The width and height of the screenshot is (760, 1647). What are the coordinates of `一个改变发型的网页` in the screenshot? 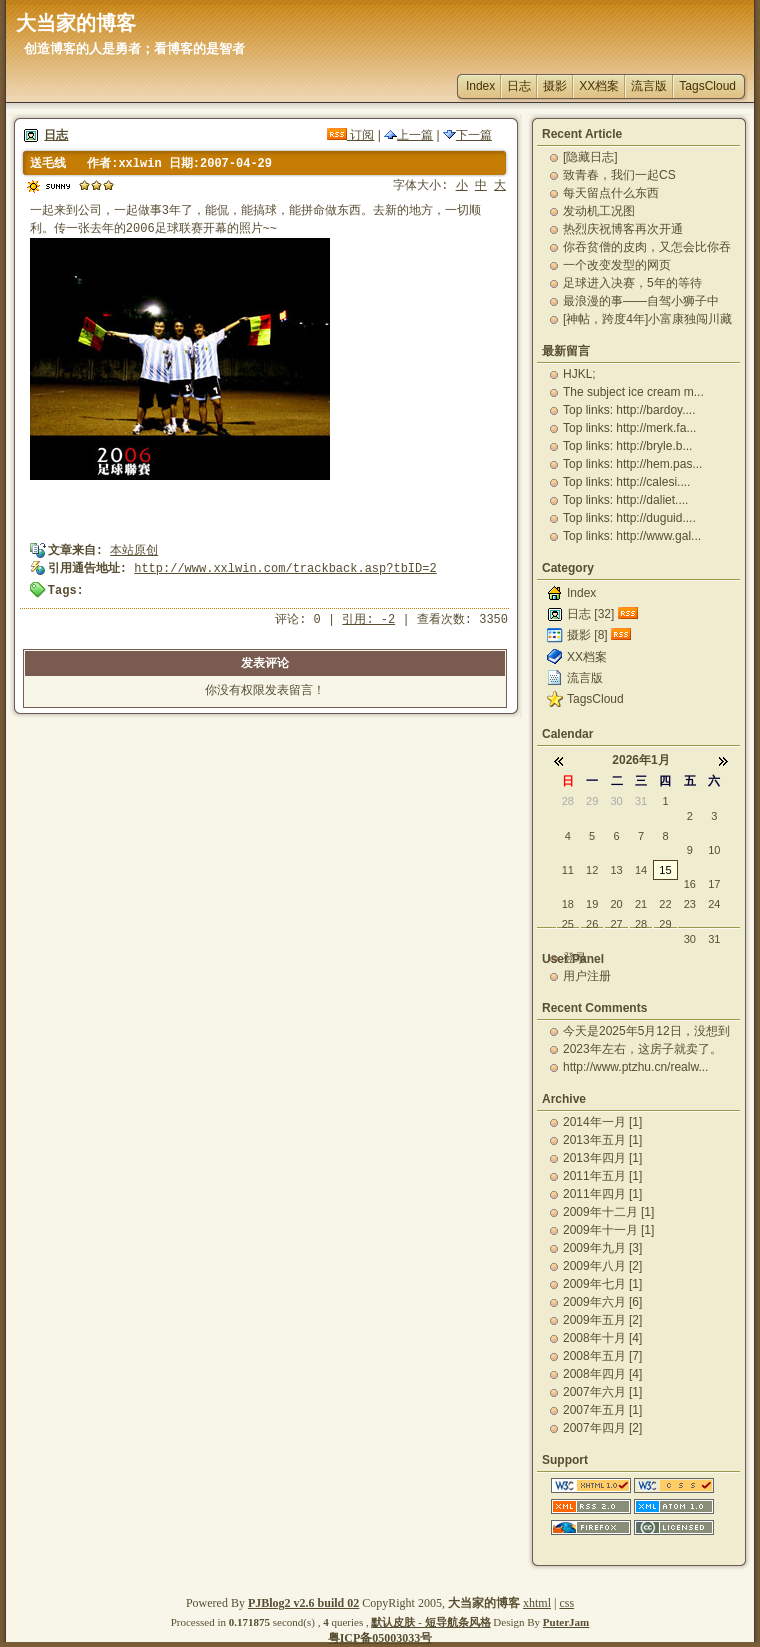 It's located at (617, 265).